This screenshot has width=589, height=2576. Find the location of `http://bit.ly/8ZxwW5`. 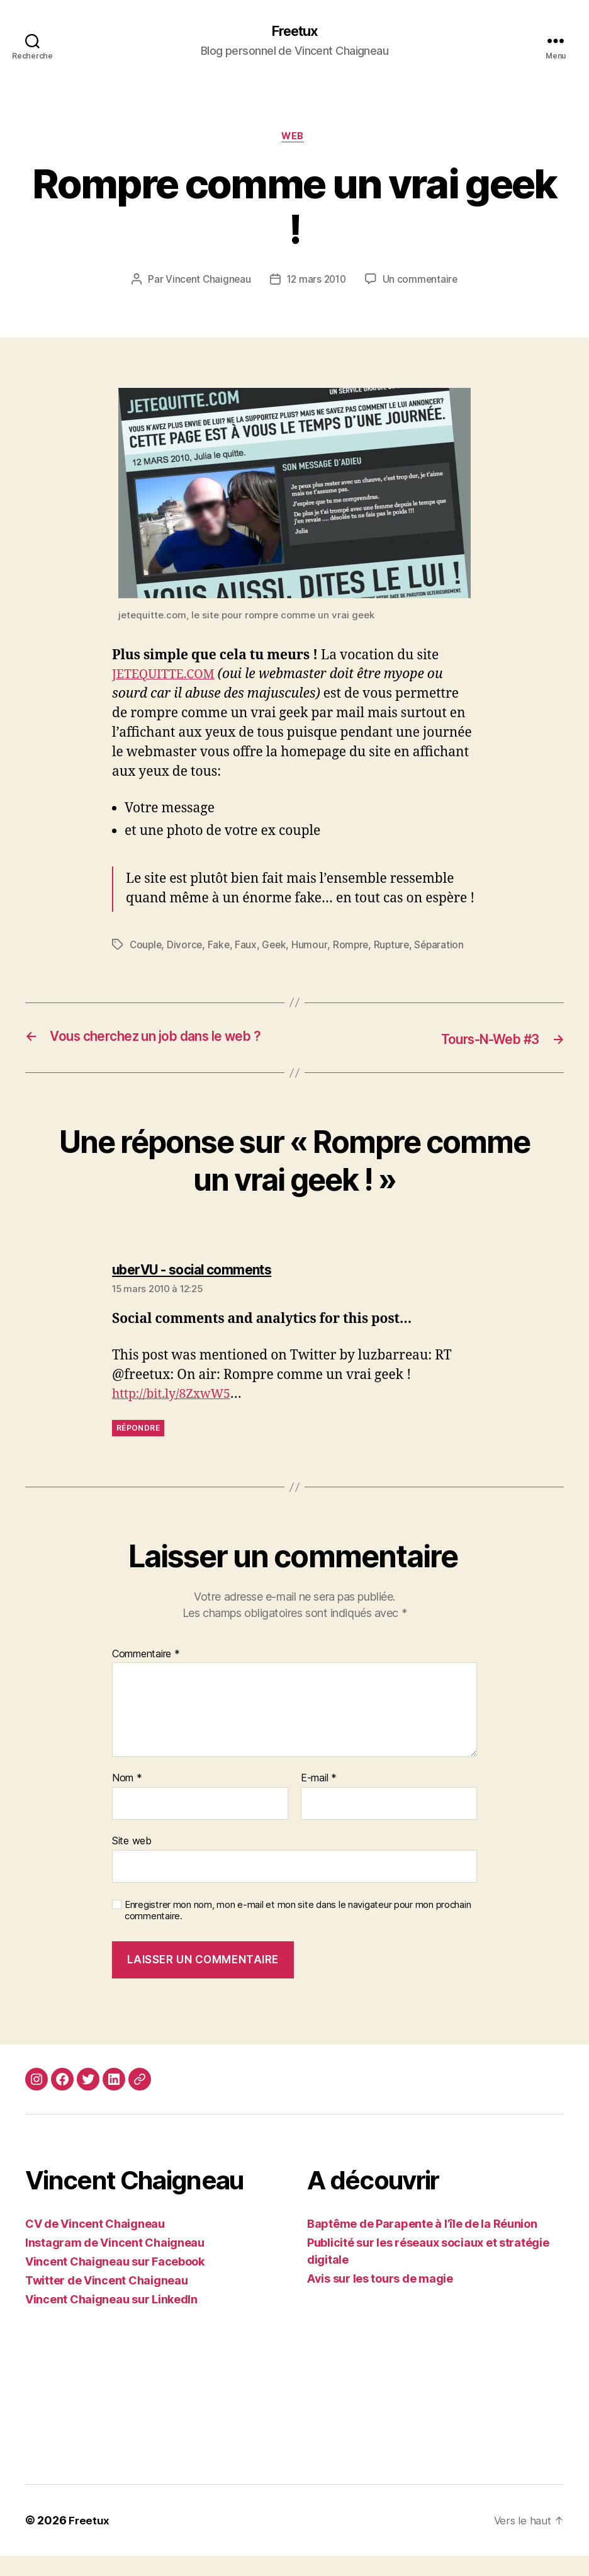

http://bit.ly/8ZxwW5 is located at coordinates (176, 1414).